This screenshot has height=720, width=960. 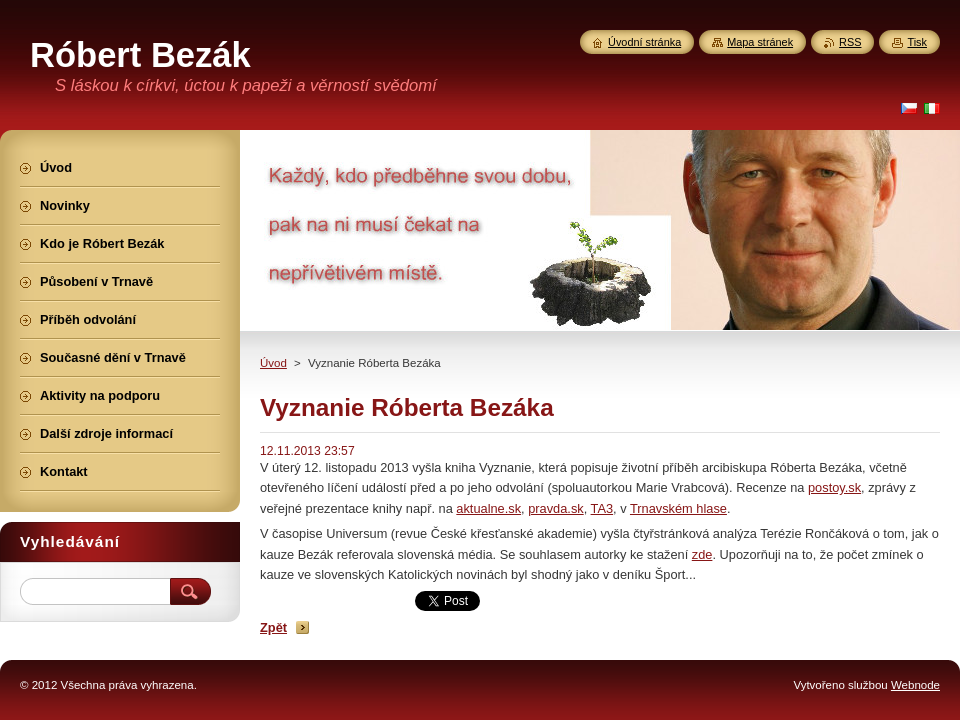 I want to click on Mapa stránek, so click(x=760, y=42).